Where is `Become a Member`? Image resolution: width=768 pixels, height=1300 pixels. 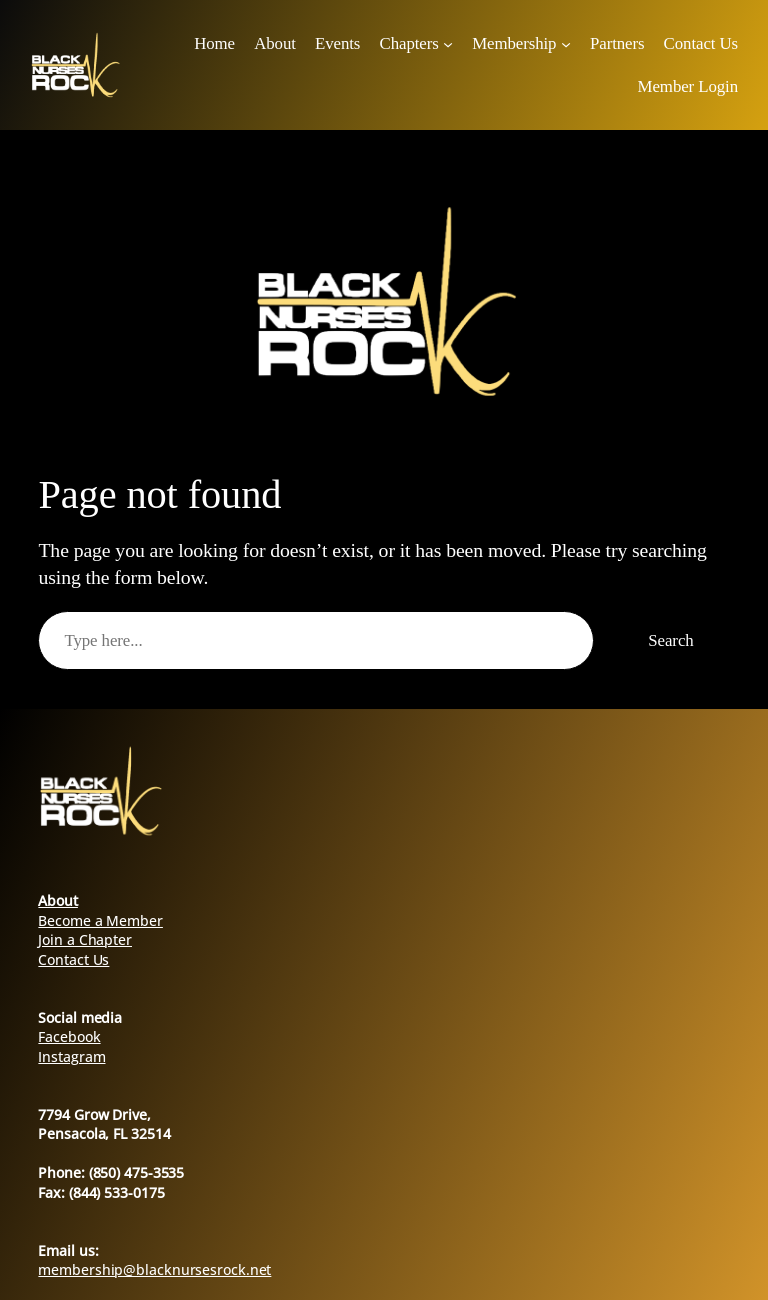 Become a Member is located at coordinates (100, 920).